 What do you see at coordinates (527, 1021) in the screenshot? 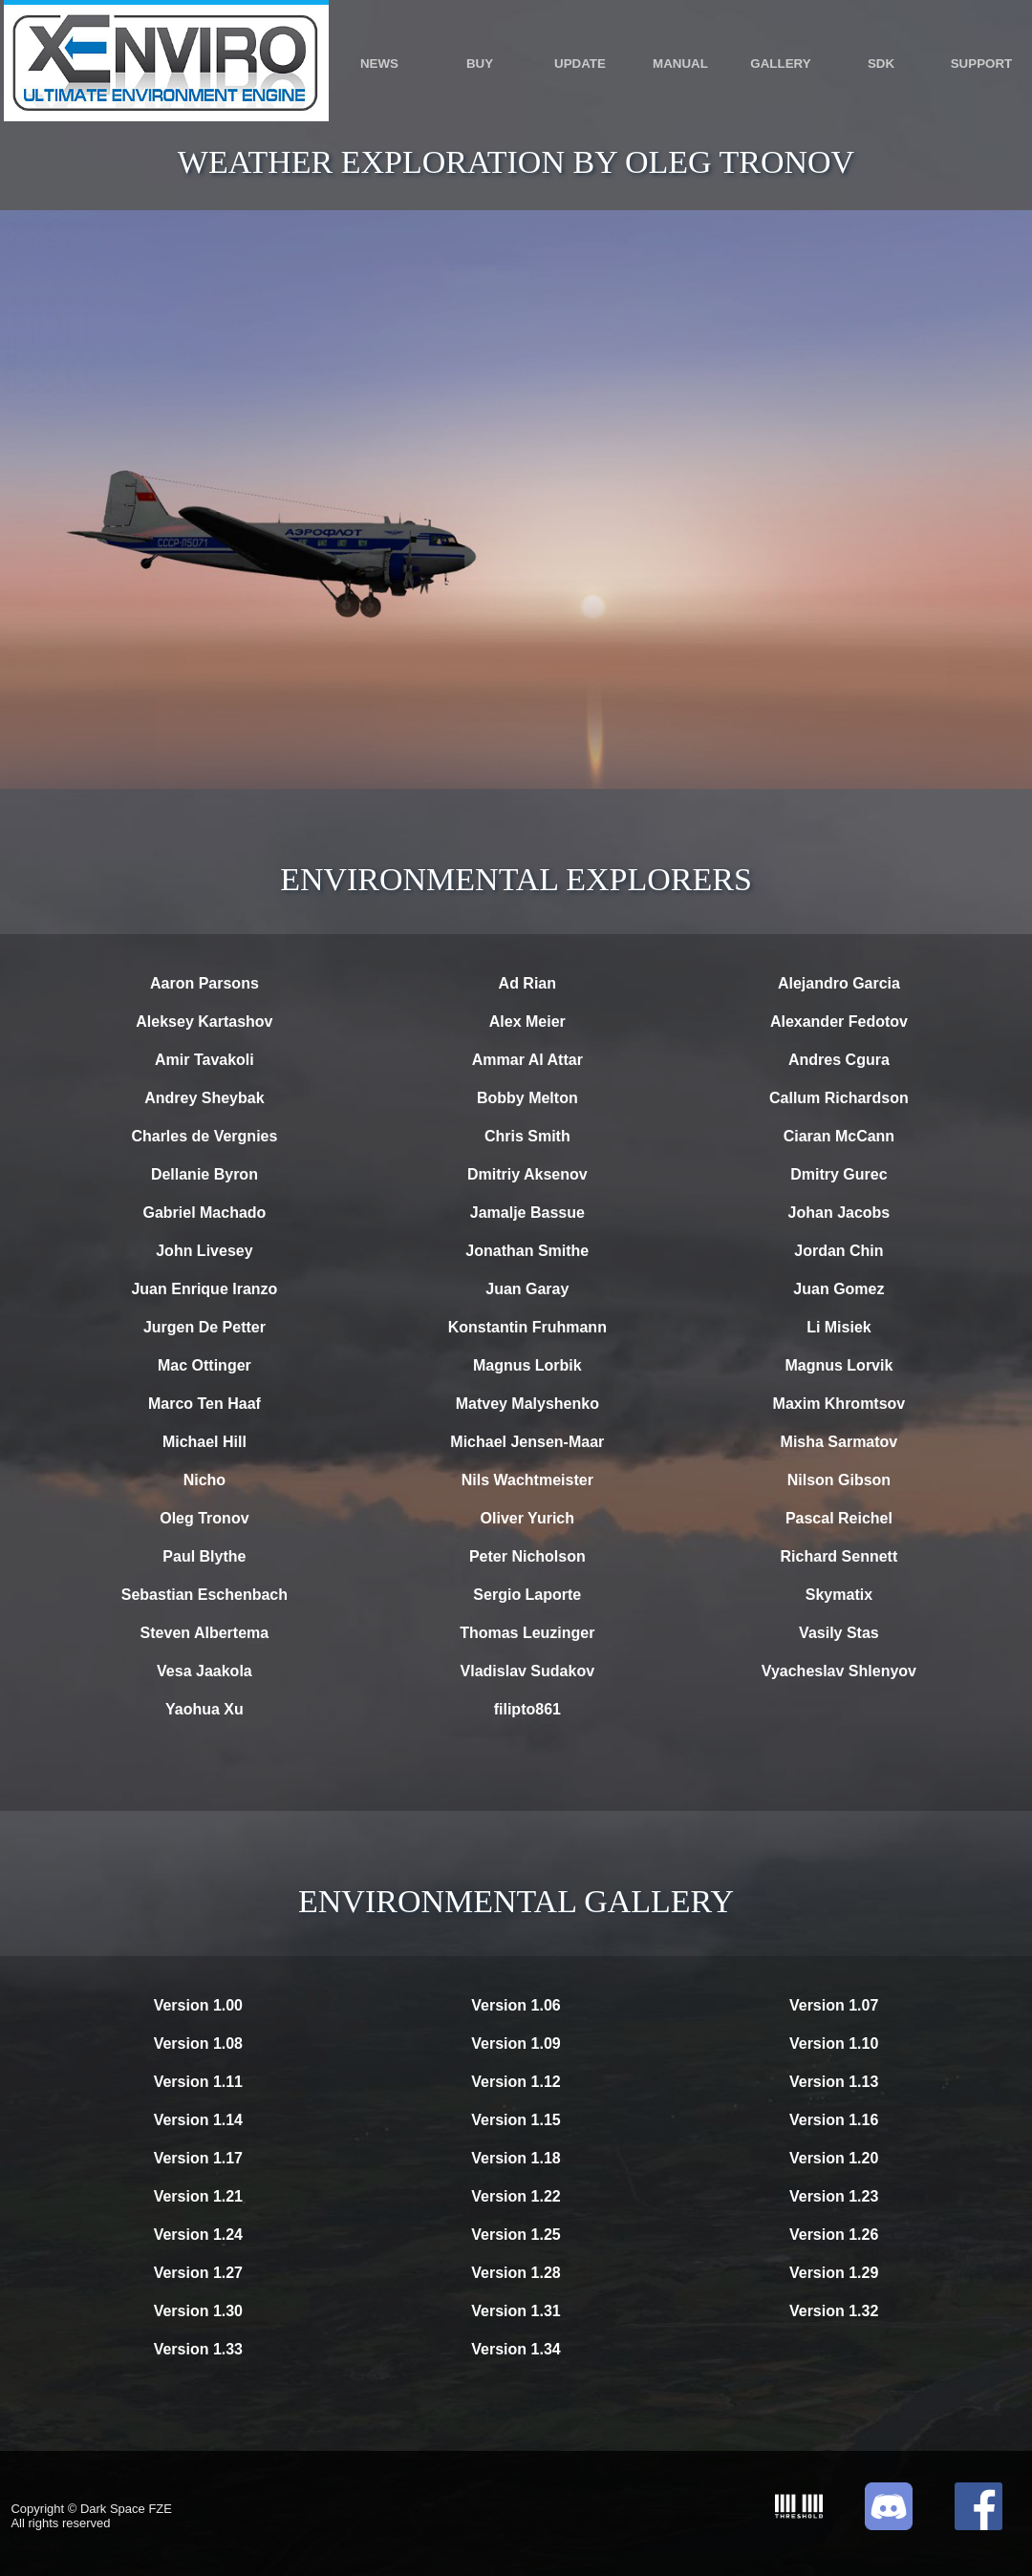
I see `Alex Meier` at bounding box center [527, 1021].